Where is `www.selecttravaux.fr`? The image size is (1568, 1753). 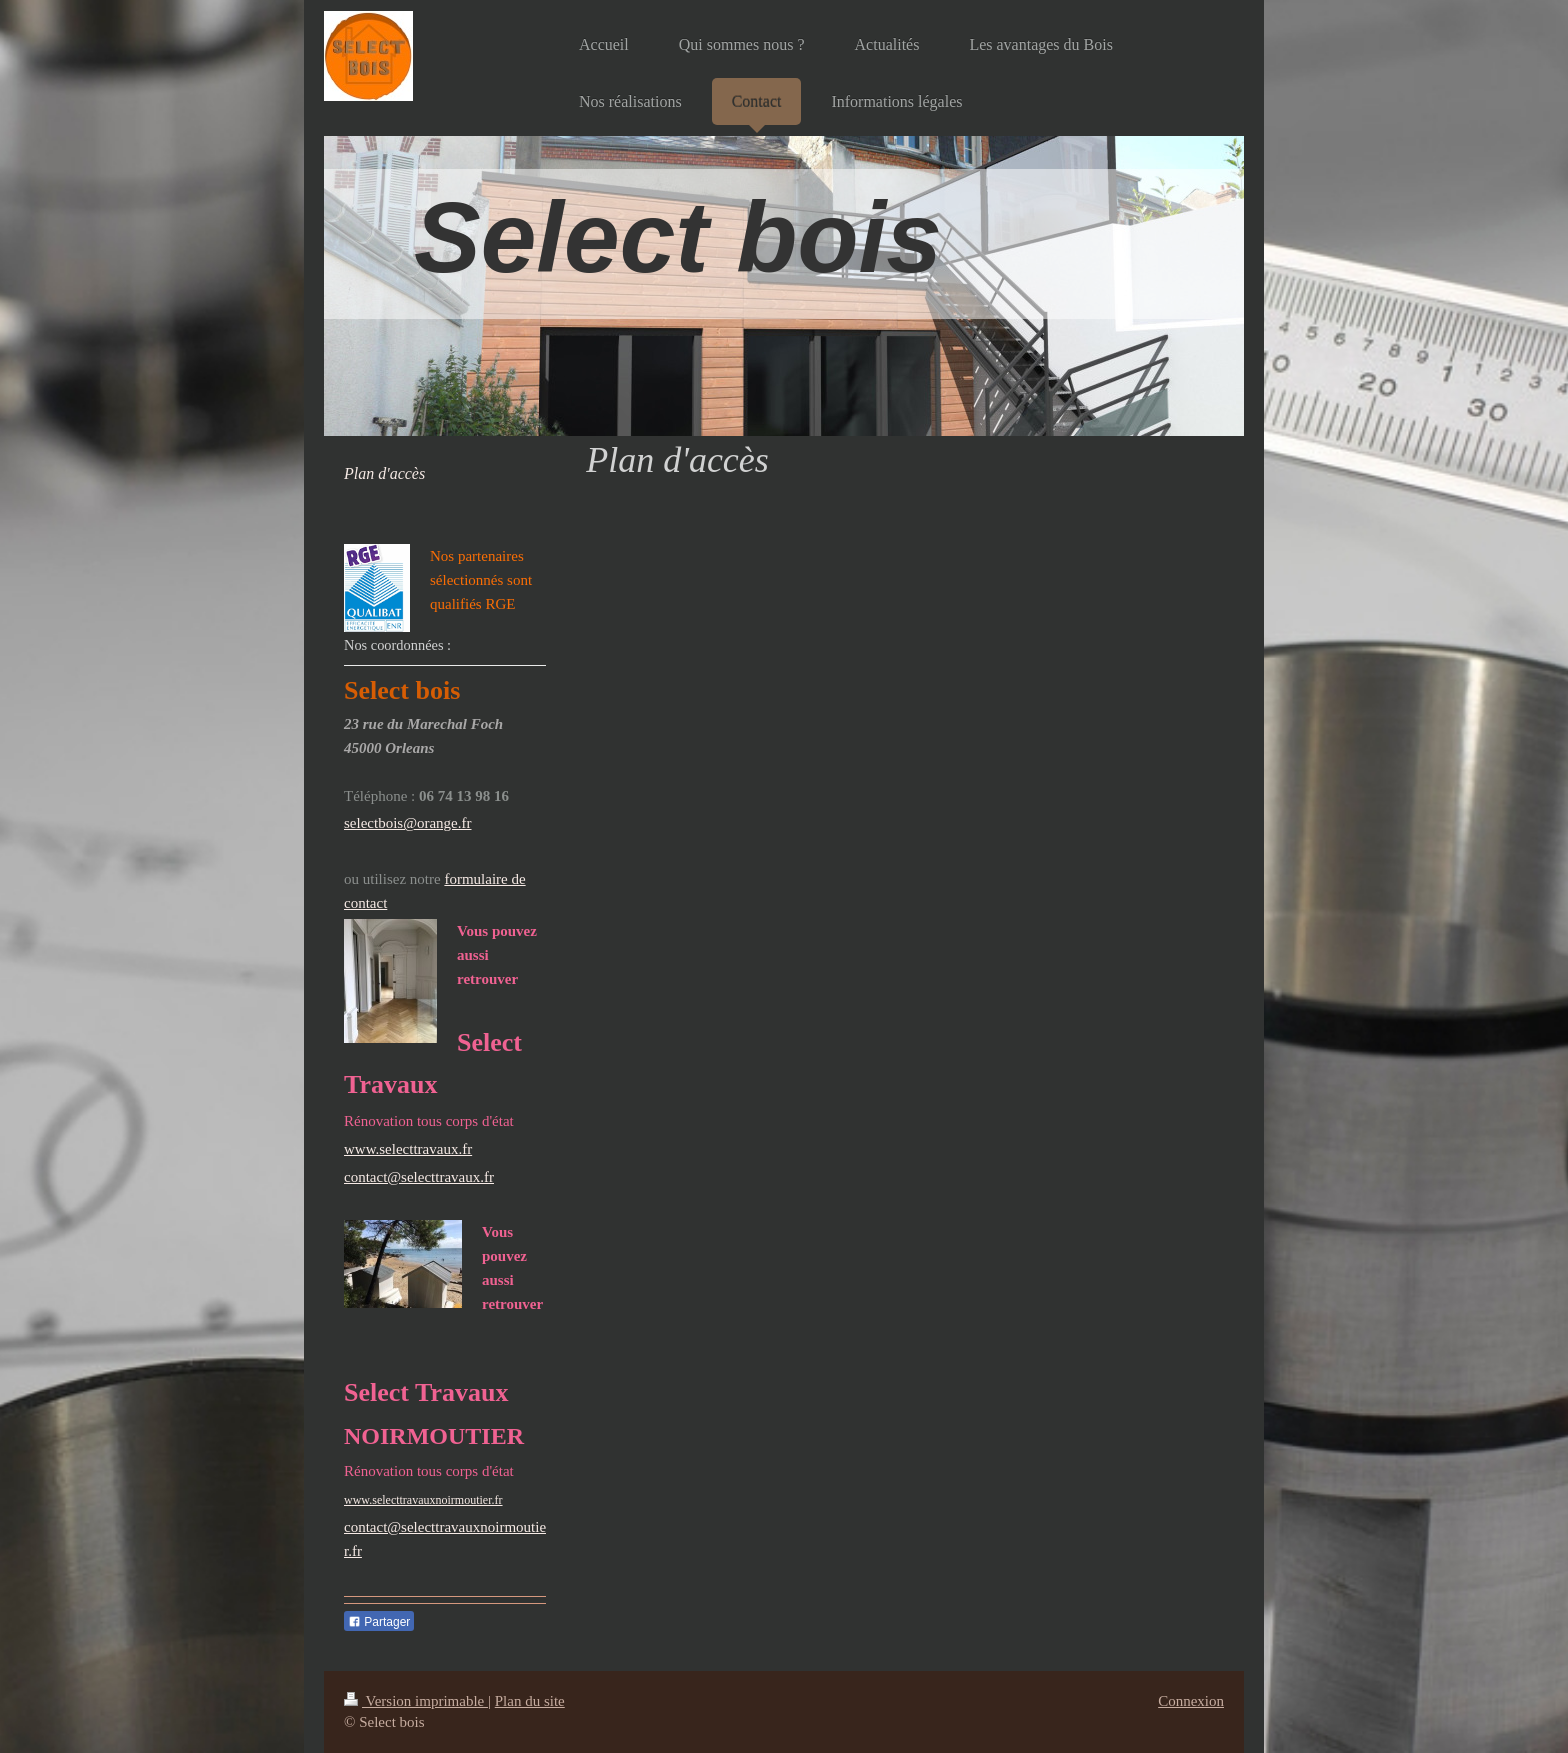
www.selecttravaux.fr is located at coordinates (408, 1149).